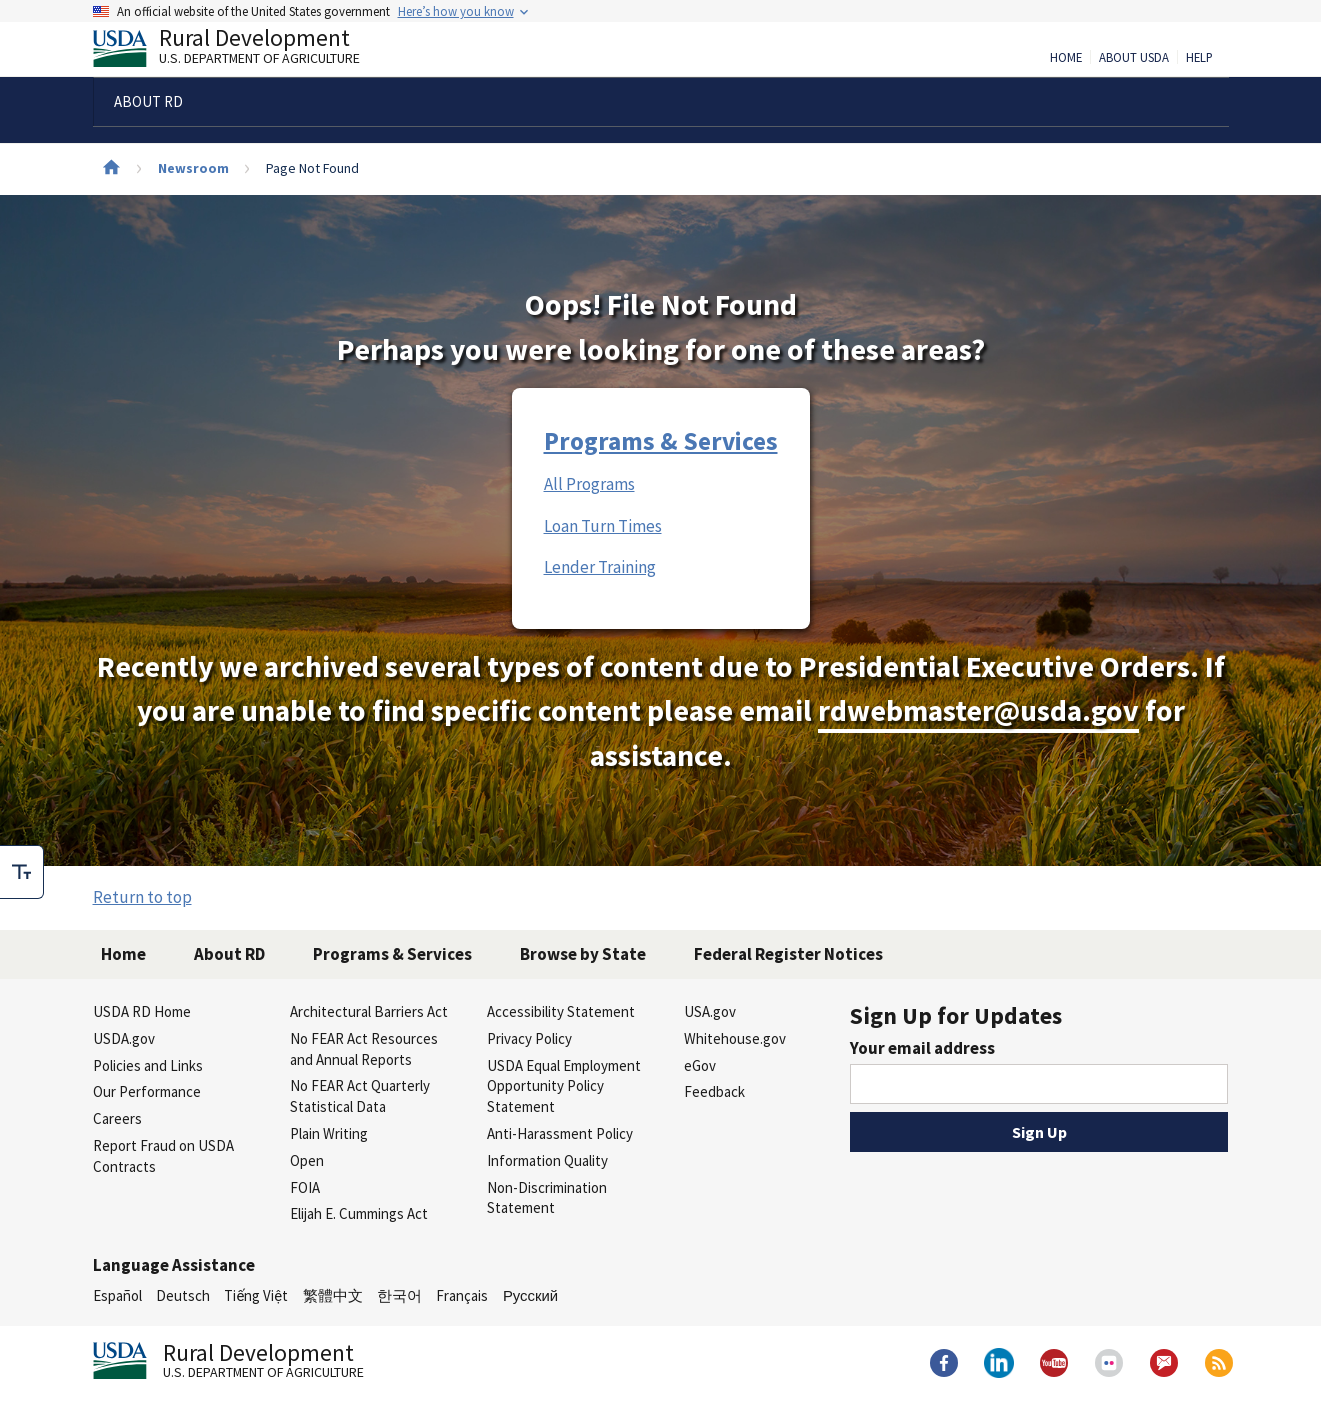 This screenshot has width=1321, height=1402. Describe the element at coordinates (1134, 58) in the screenshot. I see `About USDA` at that location.